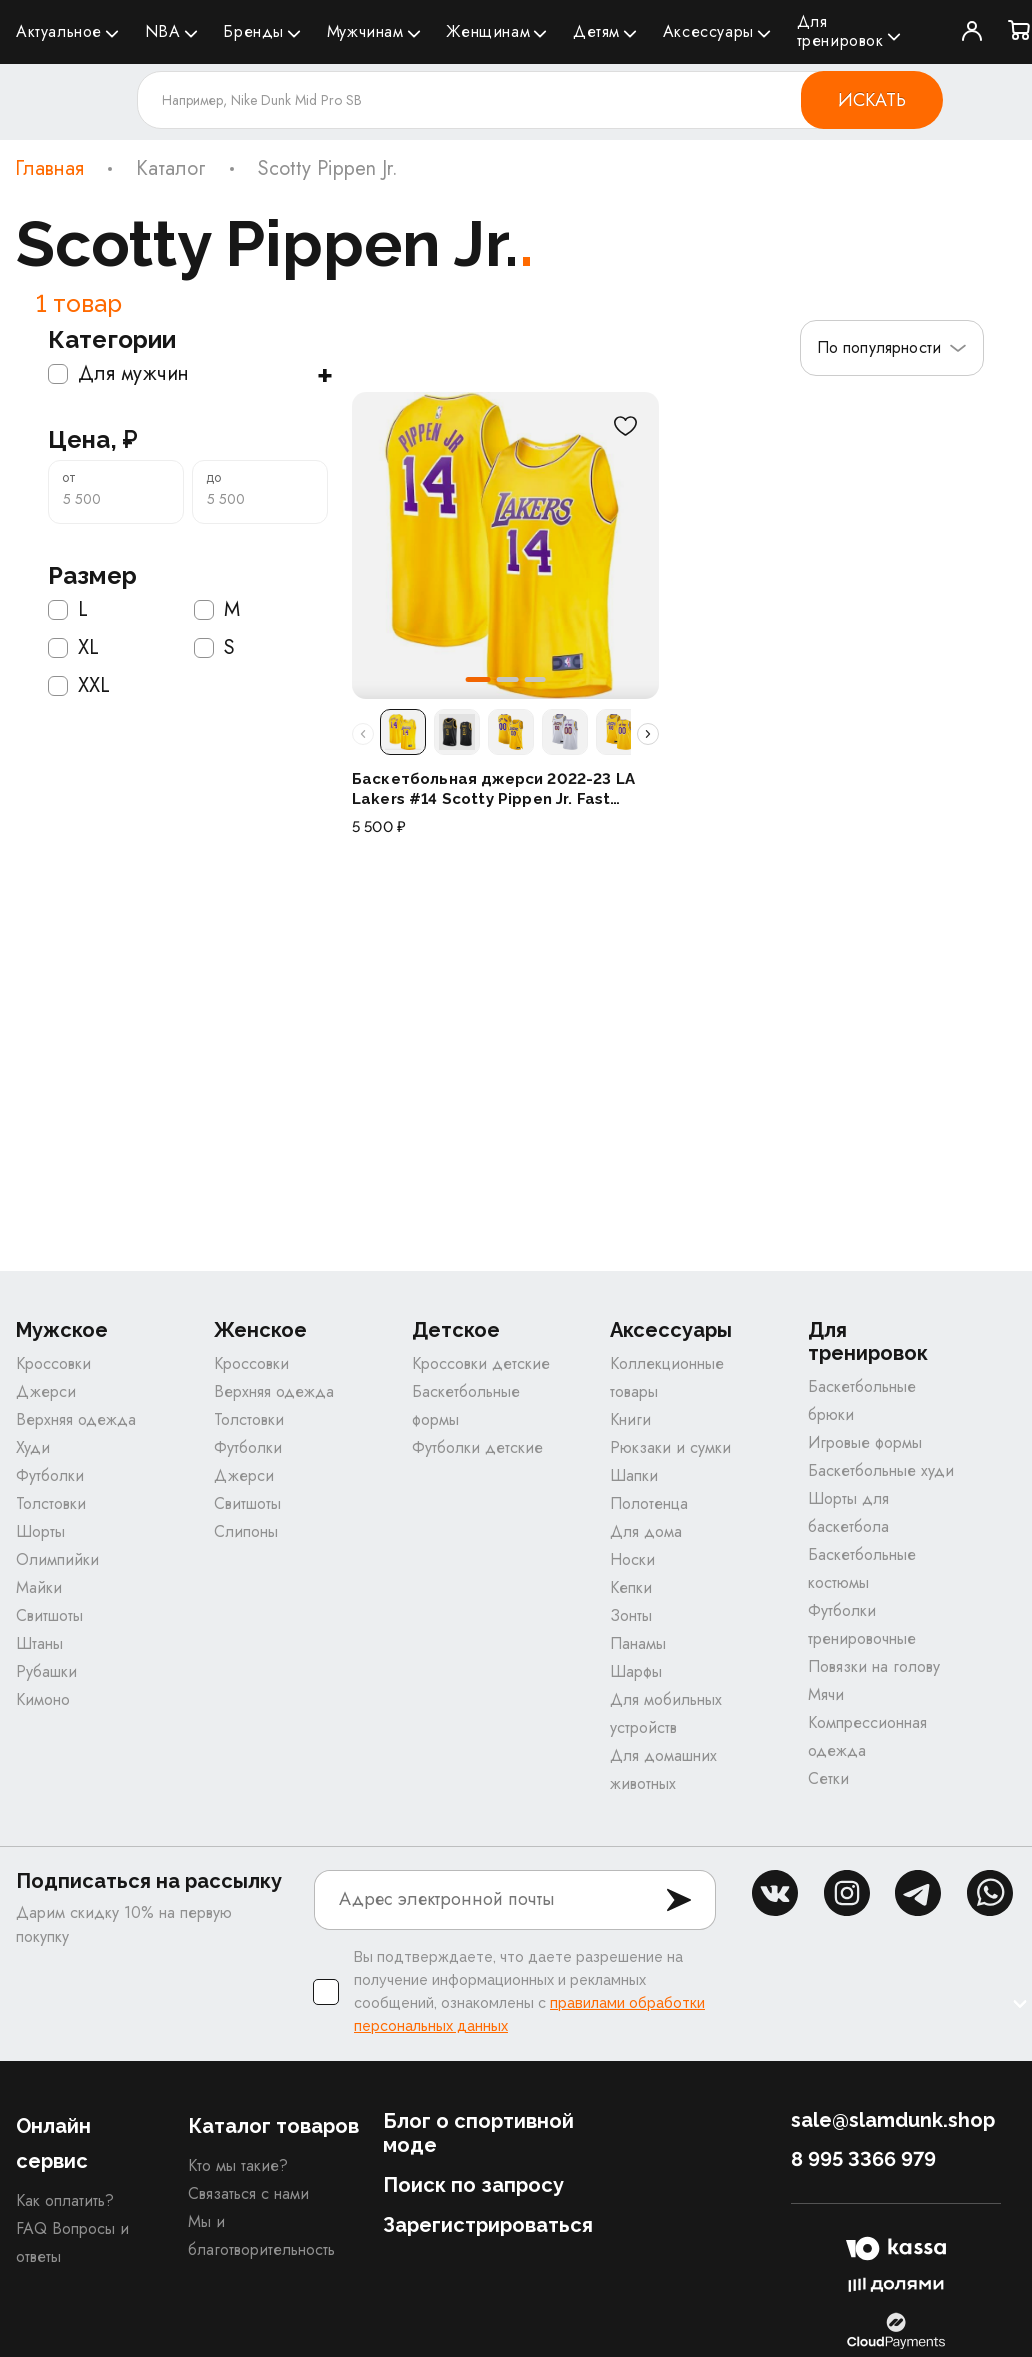  What do you see at coordinates (862, 1401) in the screenshot?
I see `Баскетбольные брюки` at bounding box center [862, 1401].